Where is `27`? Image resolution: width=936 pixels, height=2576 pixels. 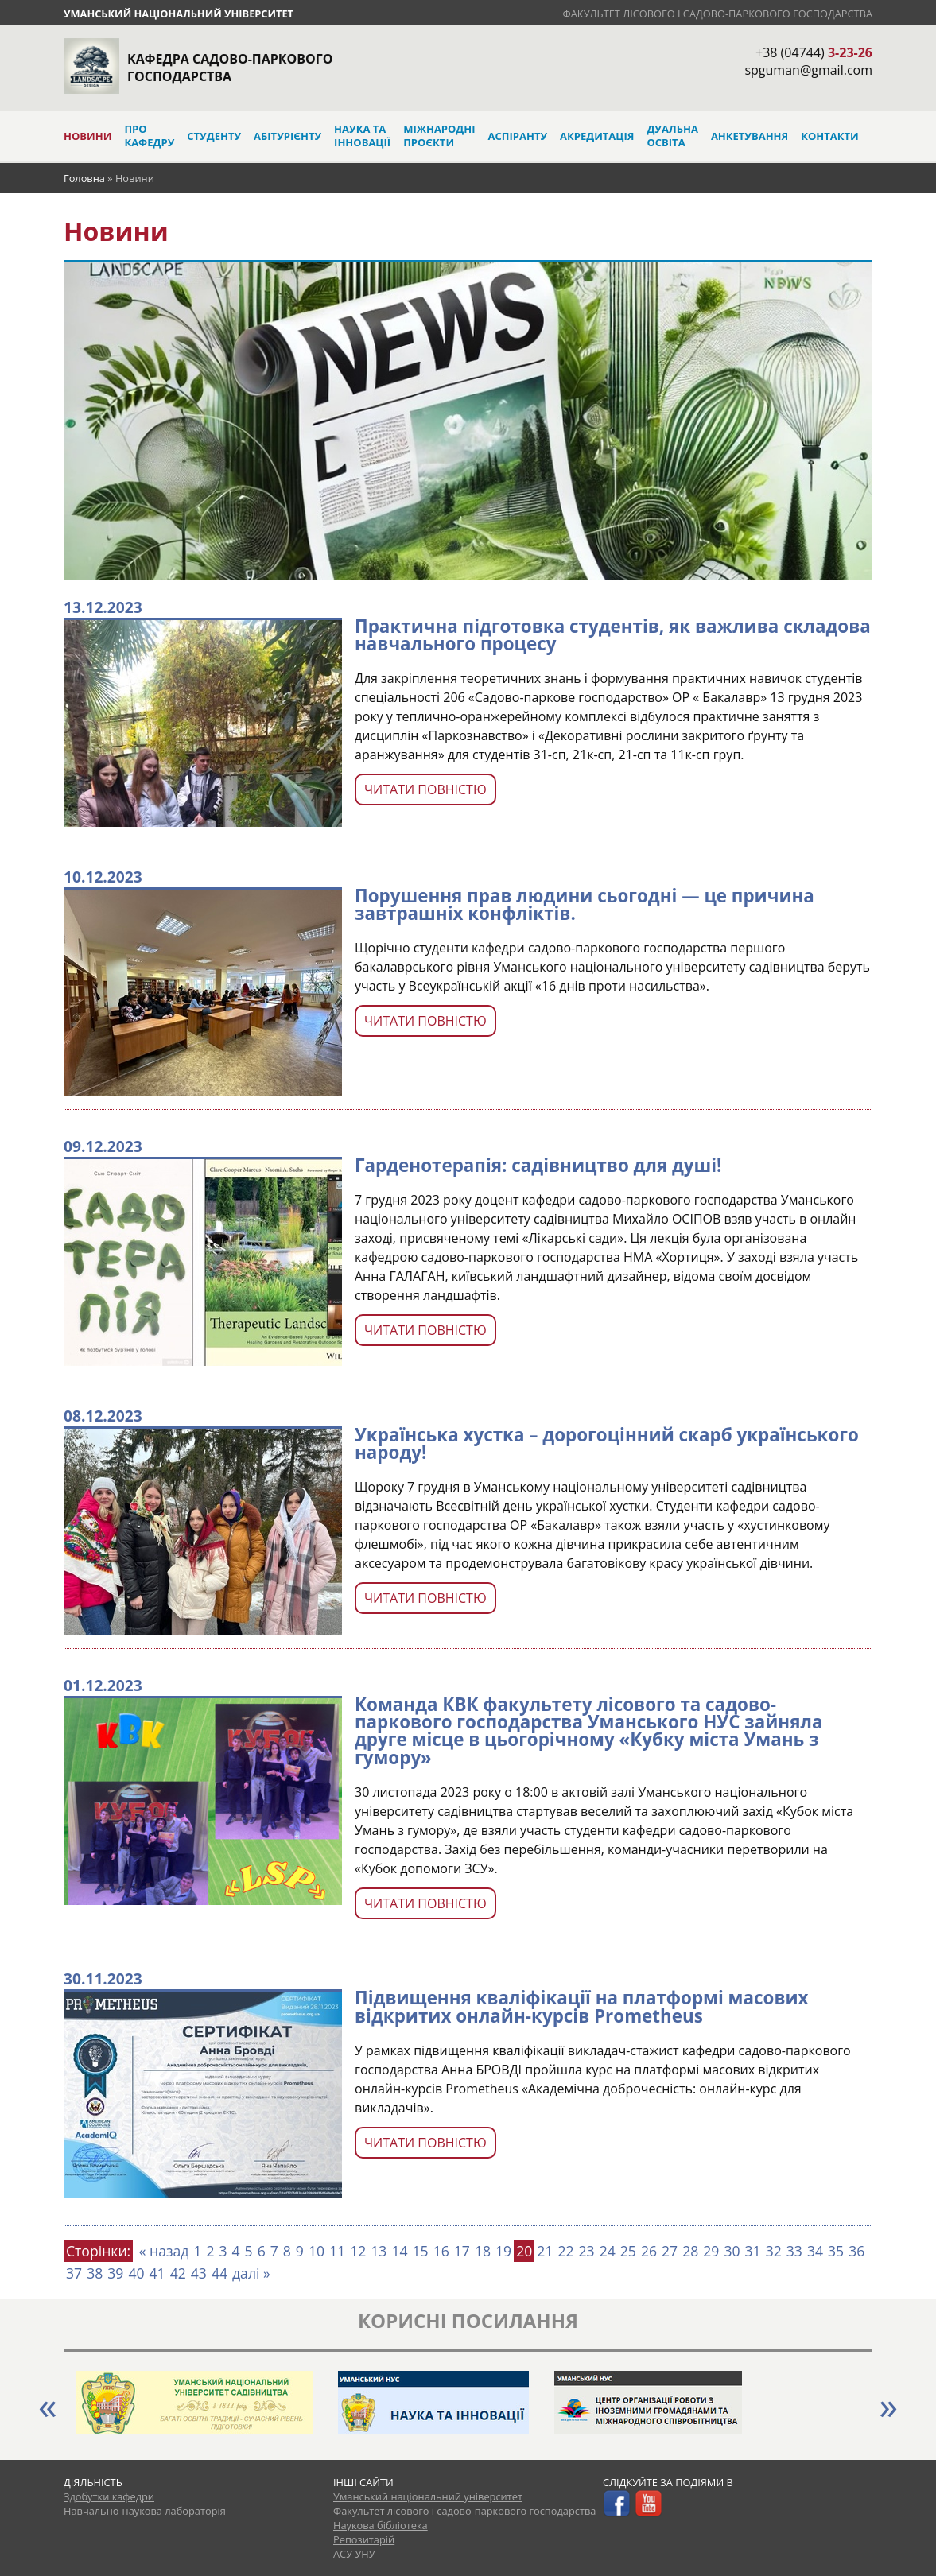 27 is located at coordinates (670, 2250).